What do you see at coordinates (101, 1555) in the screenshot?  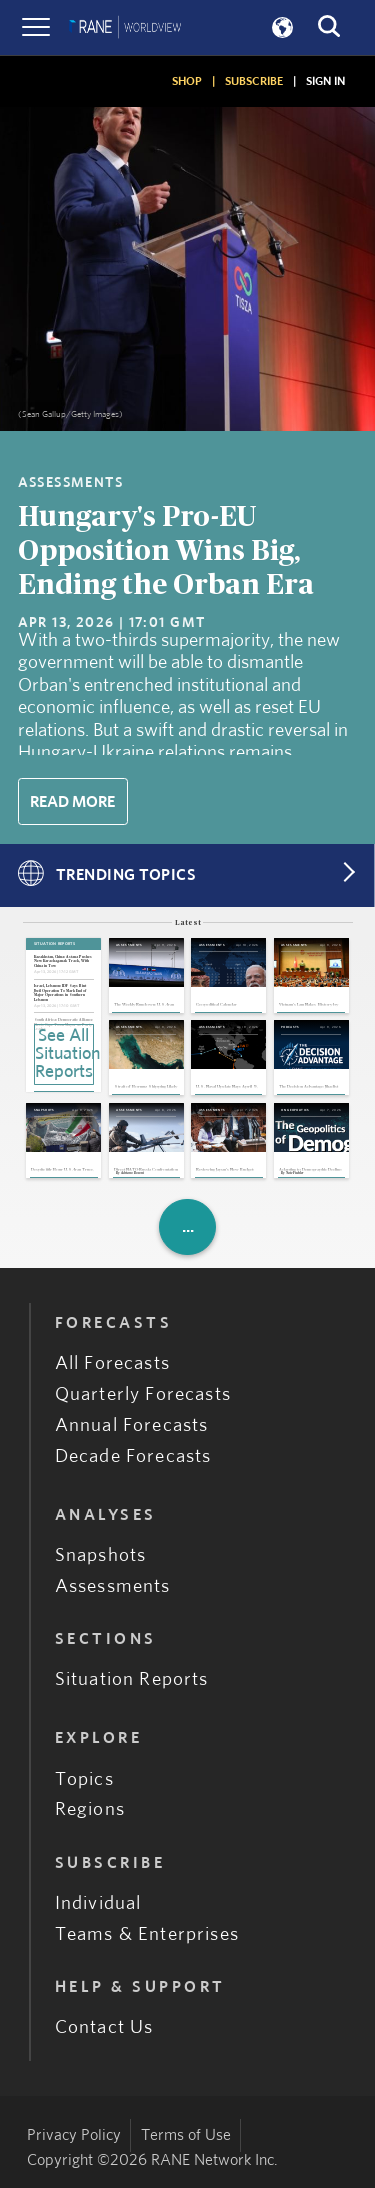 I see `Snapshots` at bounding box center [101, 1555].